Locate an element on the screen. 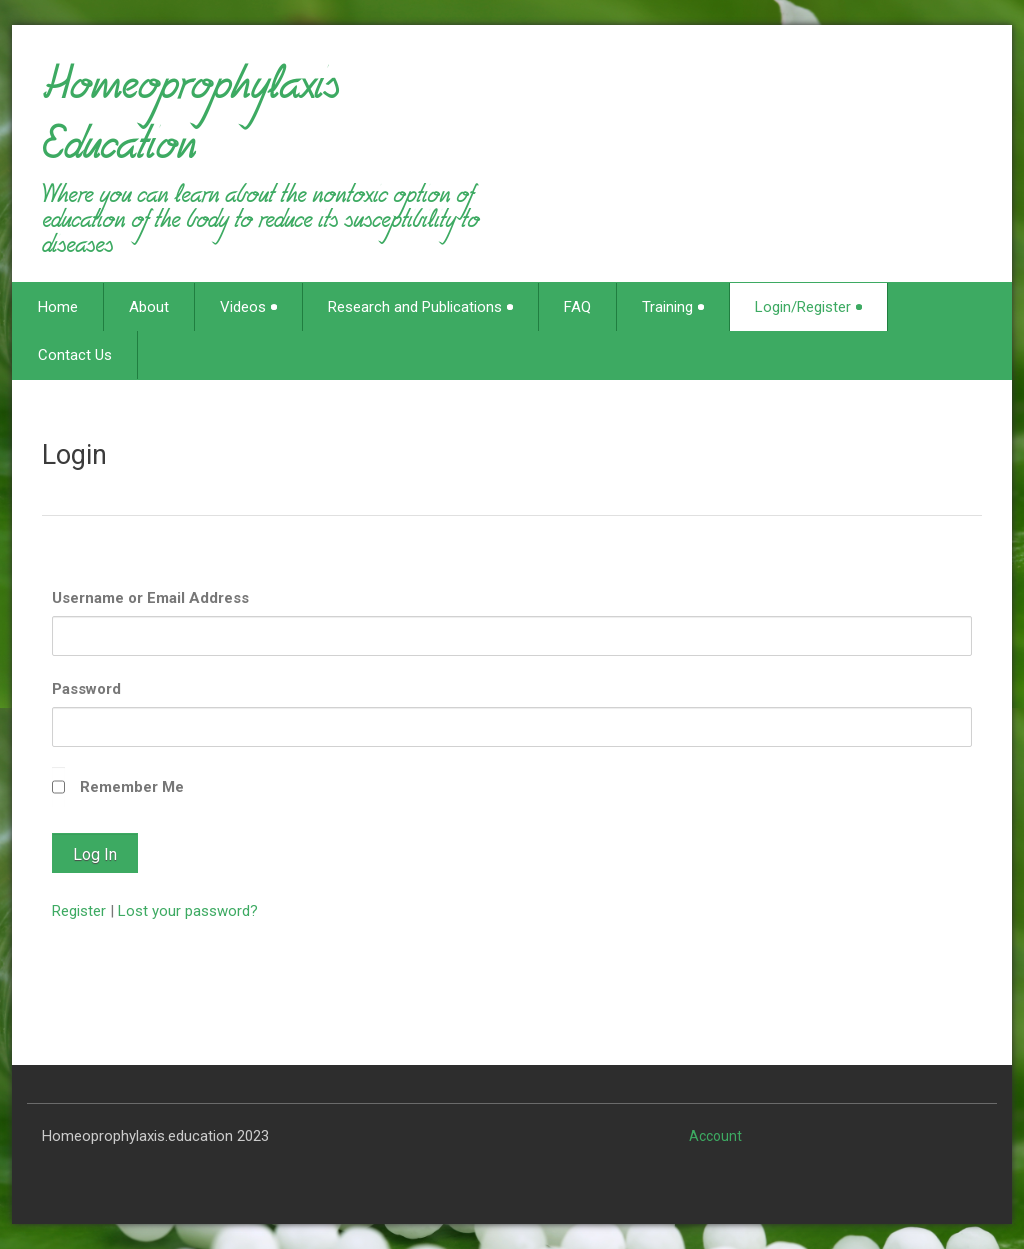  Homeoprophylaxis Education is located at coordinates (190, 124).